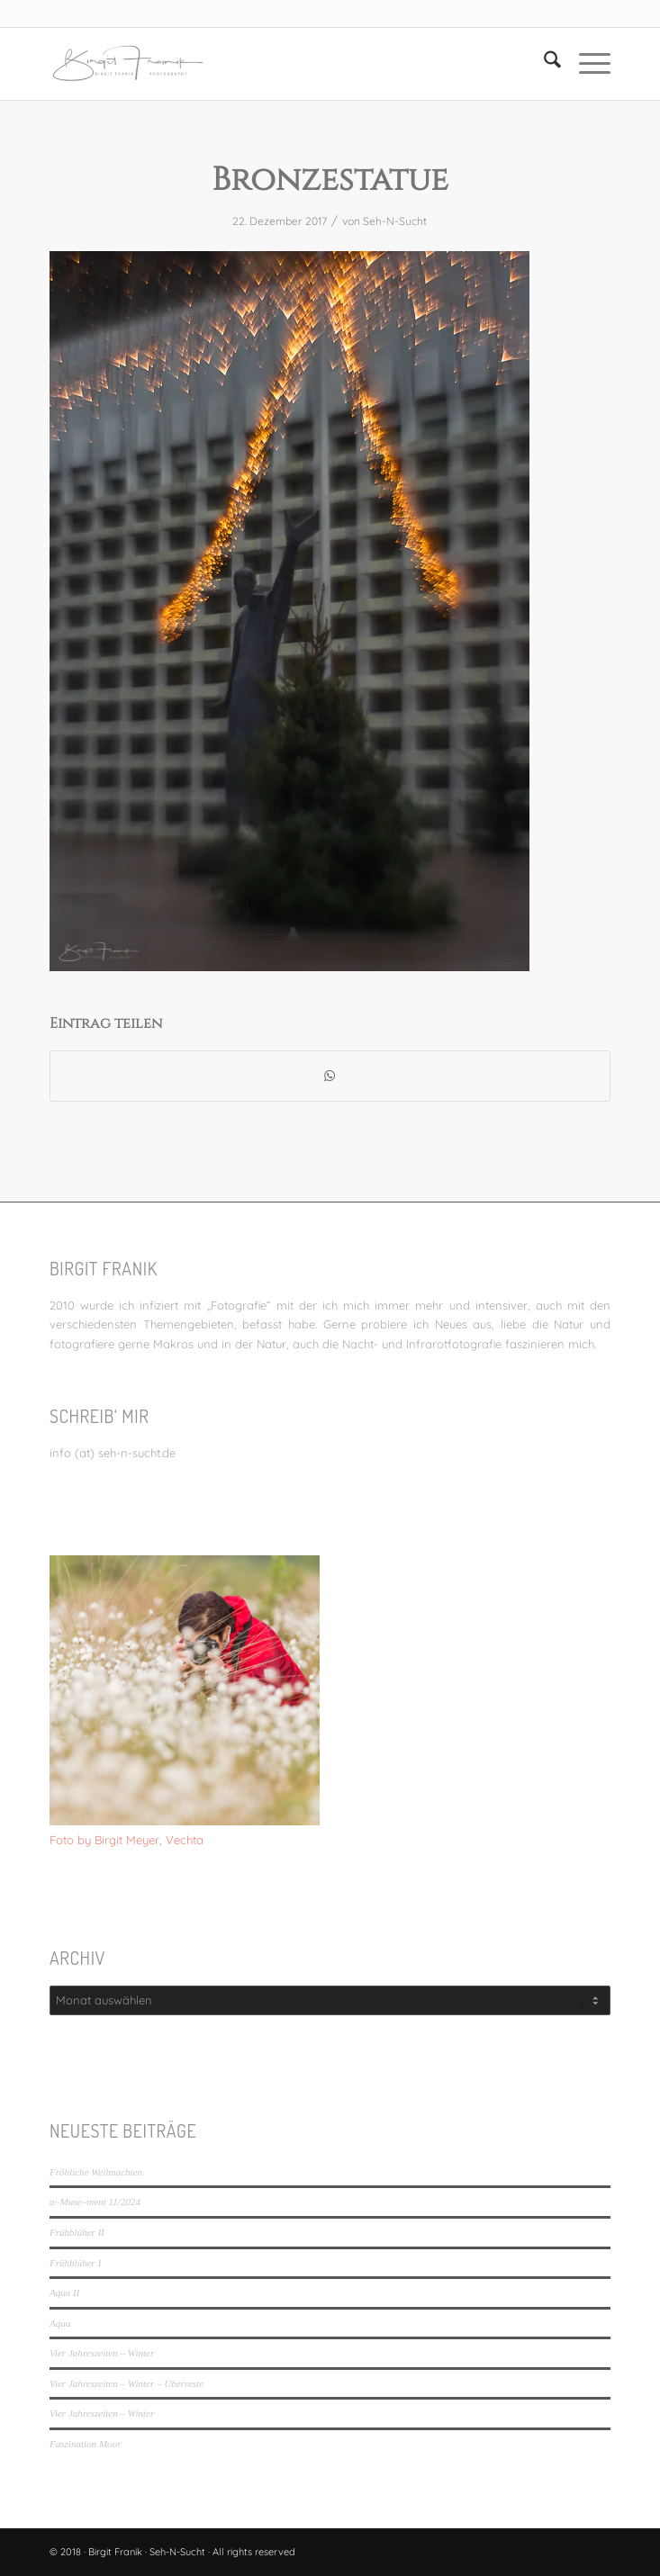 The image size is (660, 2576). Describe the element at coordinates (543, 64) in the screenshot. I see `[menuitem]` at that location.